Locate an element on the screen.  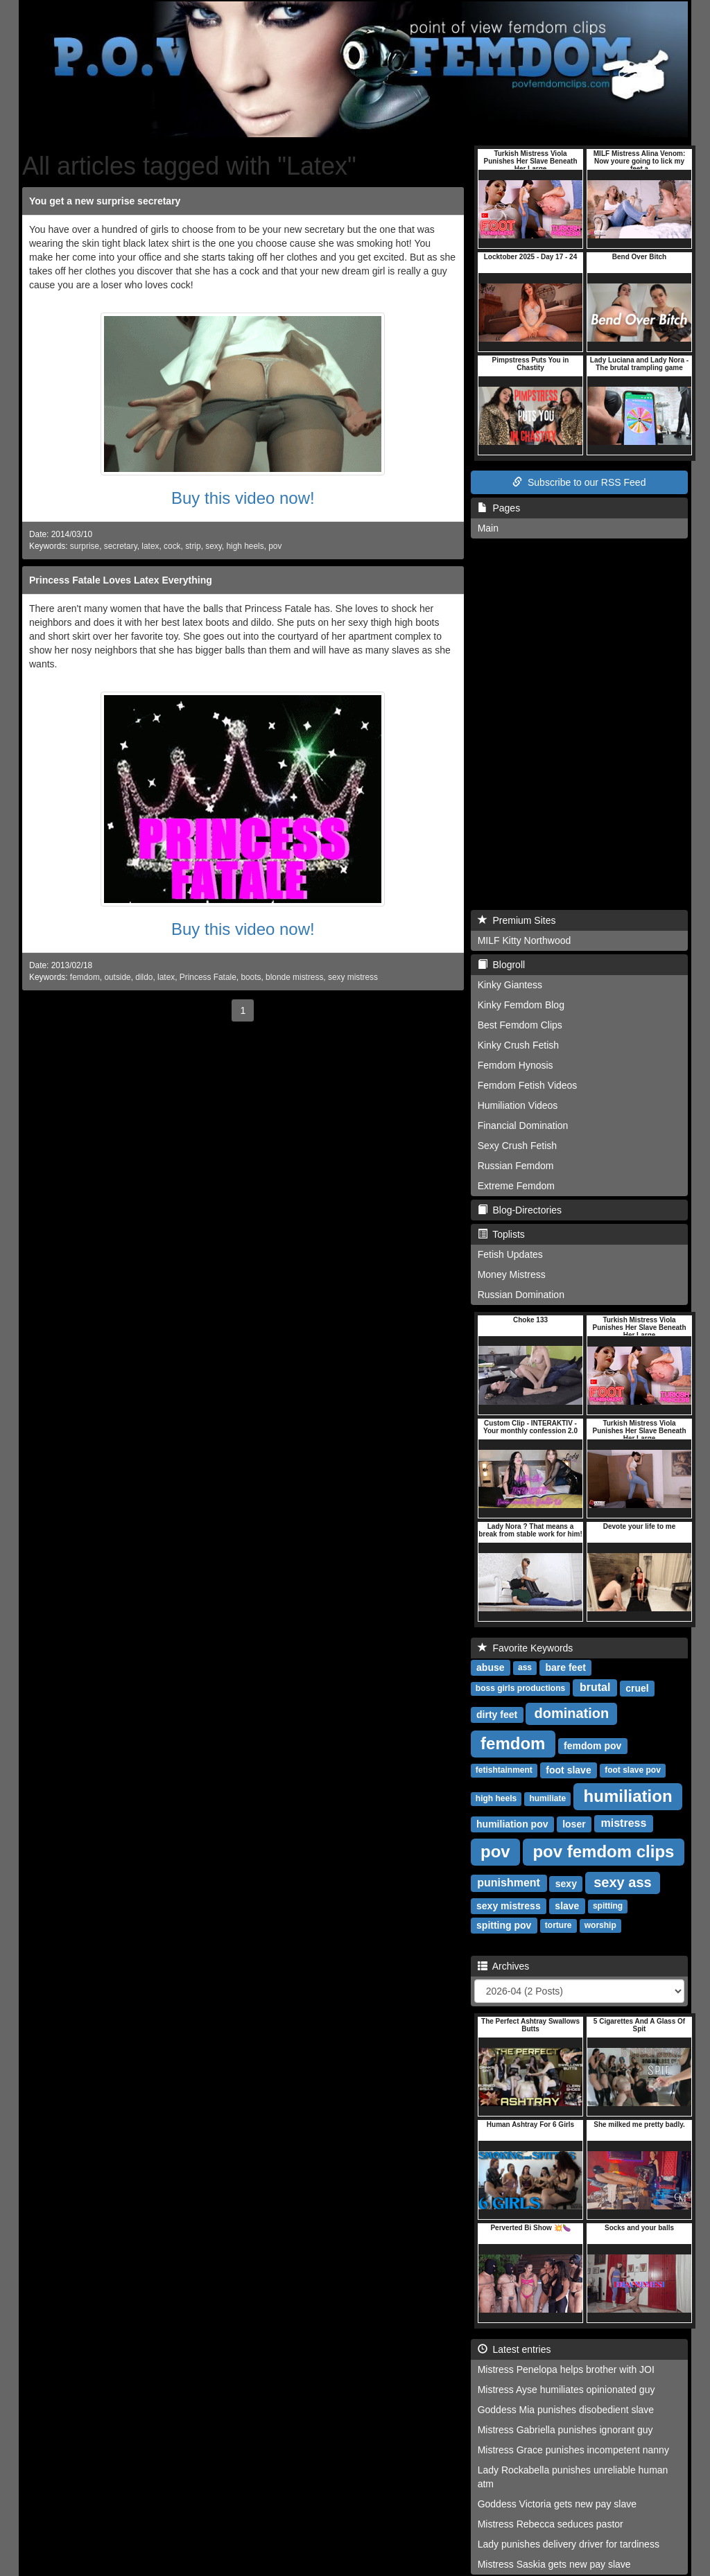
bare feet is located at coordinates (565, 1667).